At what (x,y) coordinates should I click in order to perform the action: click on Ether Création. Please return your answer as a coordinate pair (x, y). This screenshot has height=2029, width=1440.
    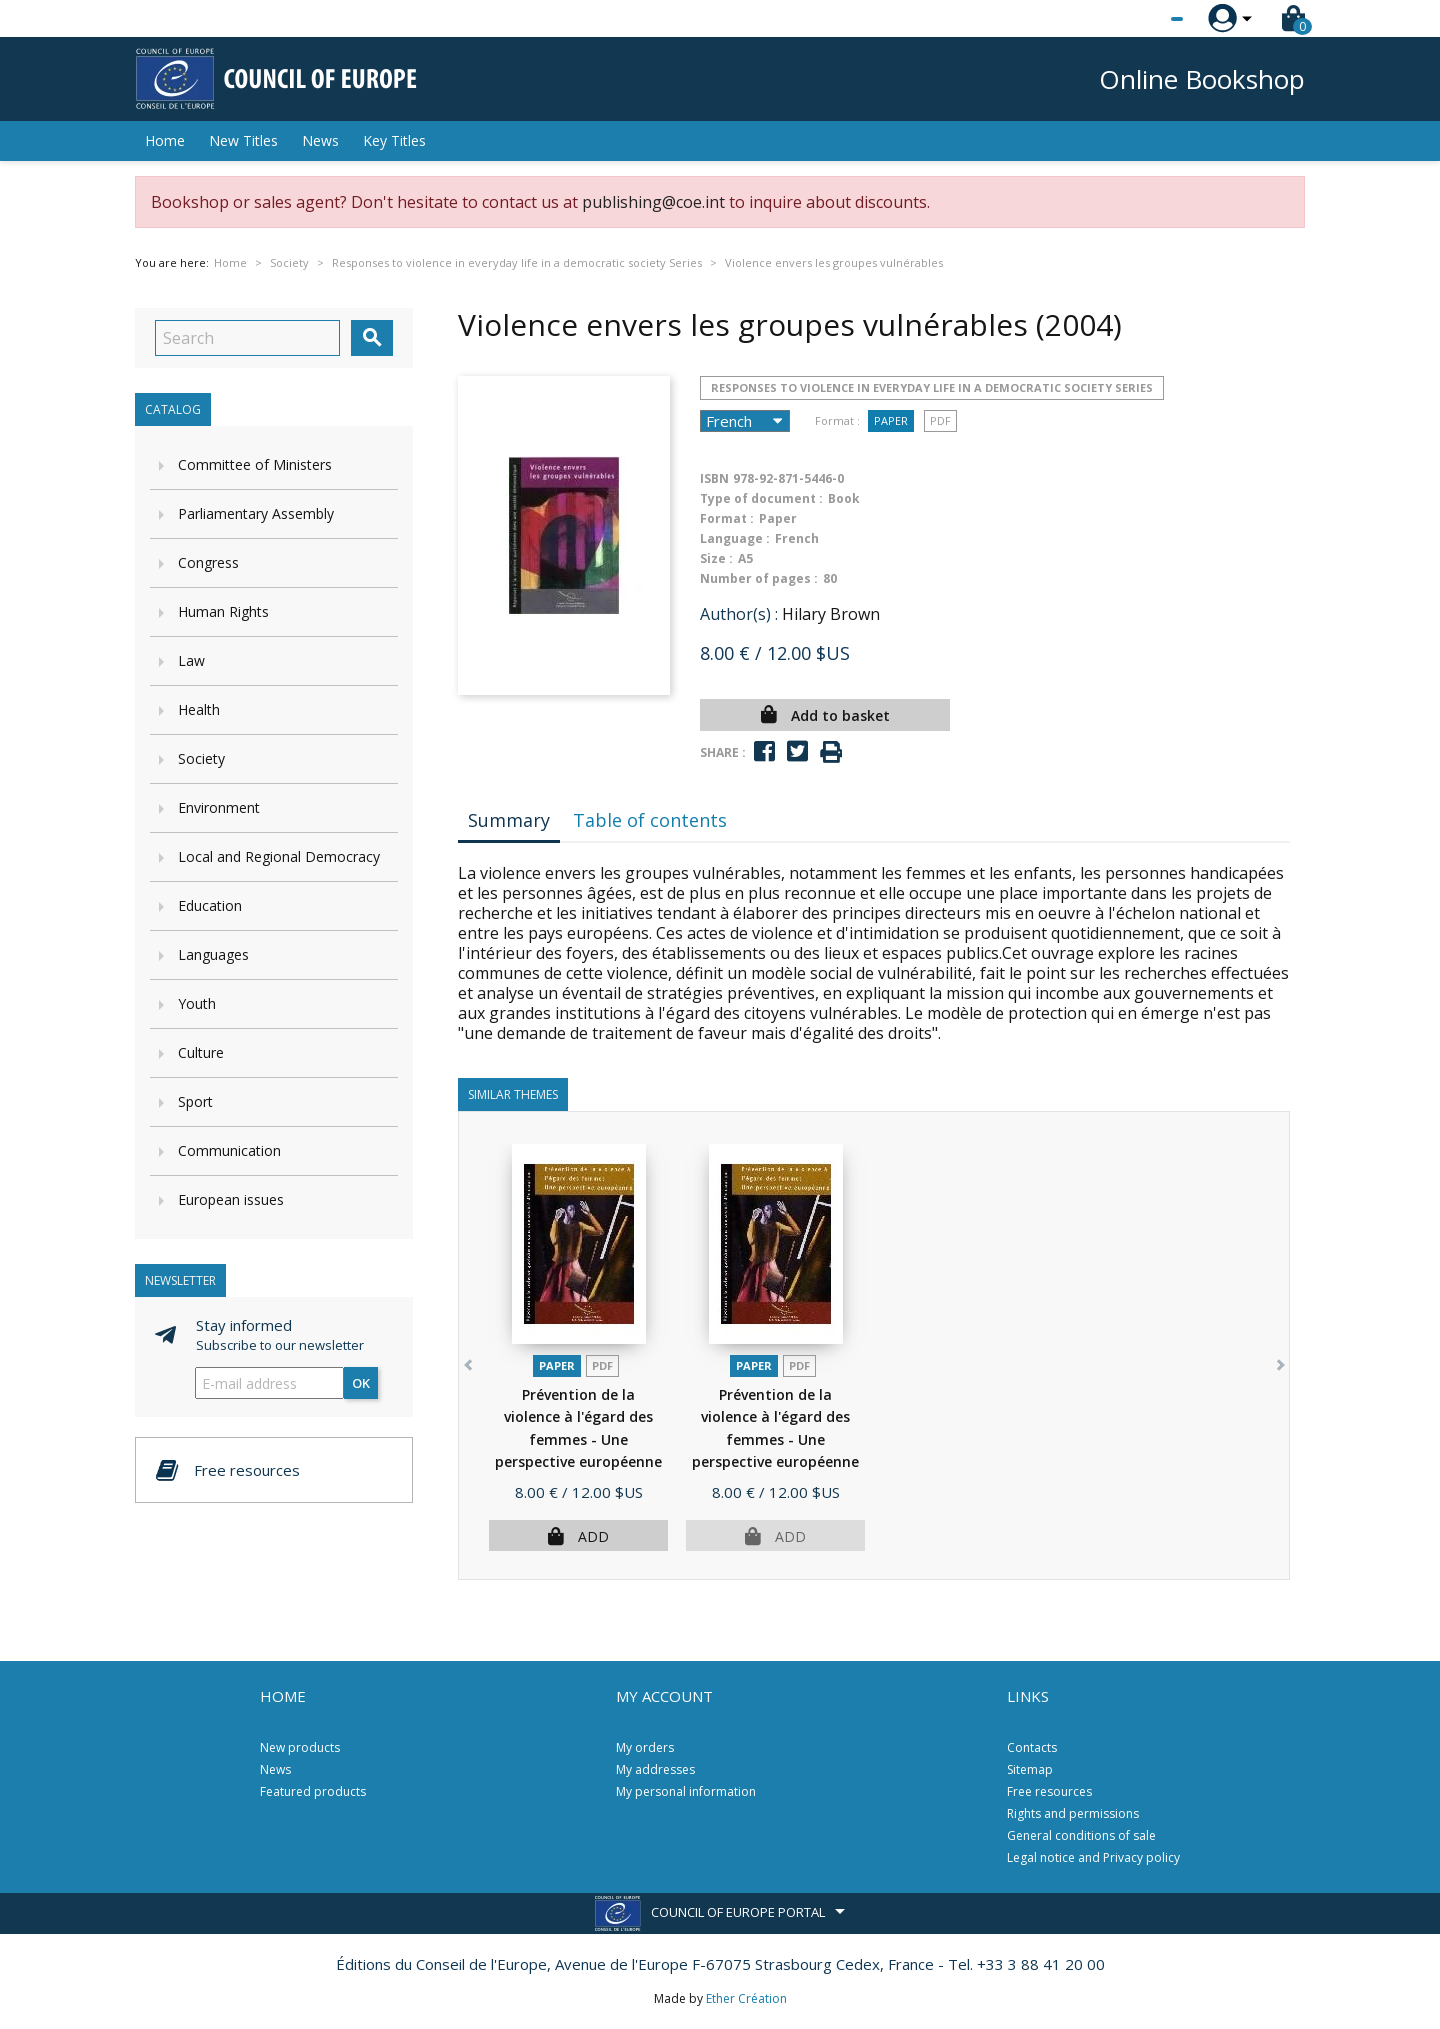
    Looking at the image, I should click on (746, 1998).